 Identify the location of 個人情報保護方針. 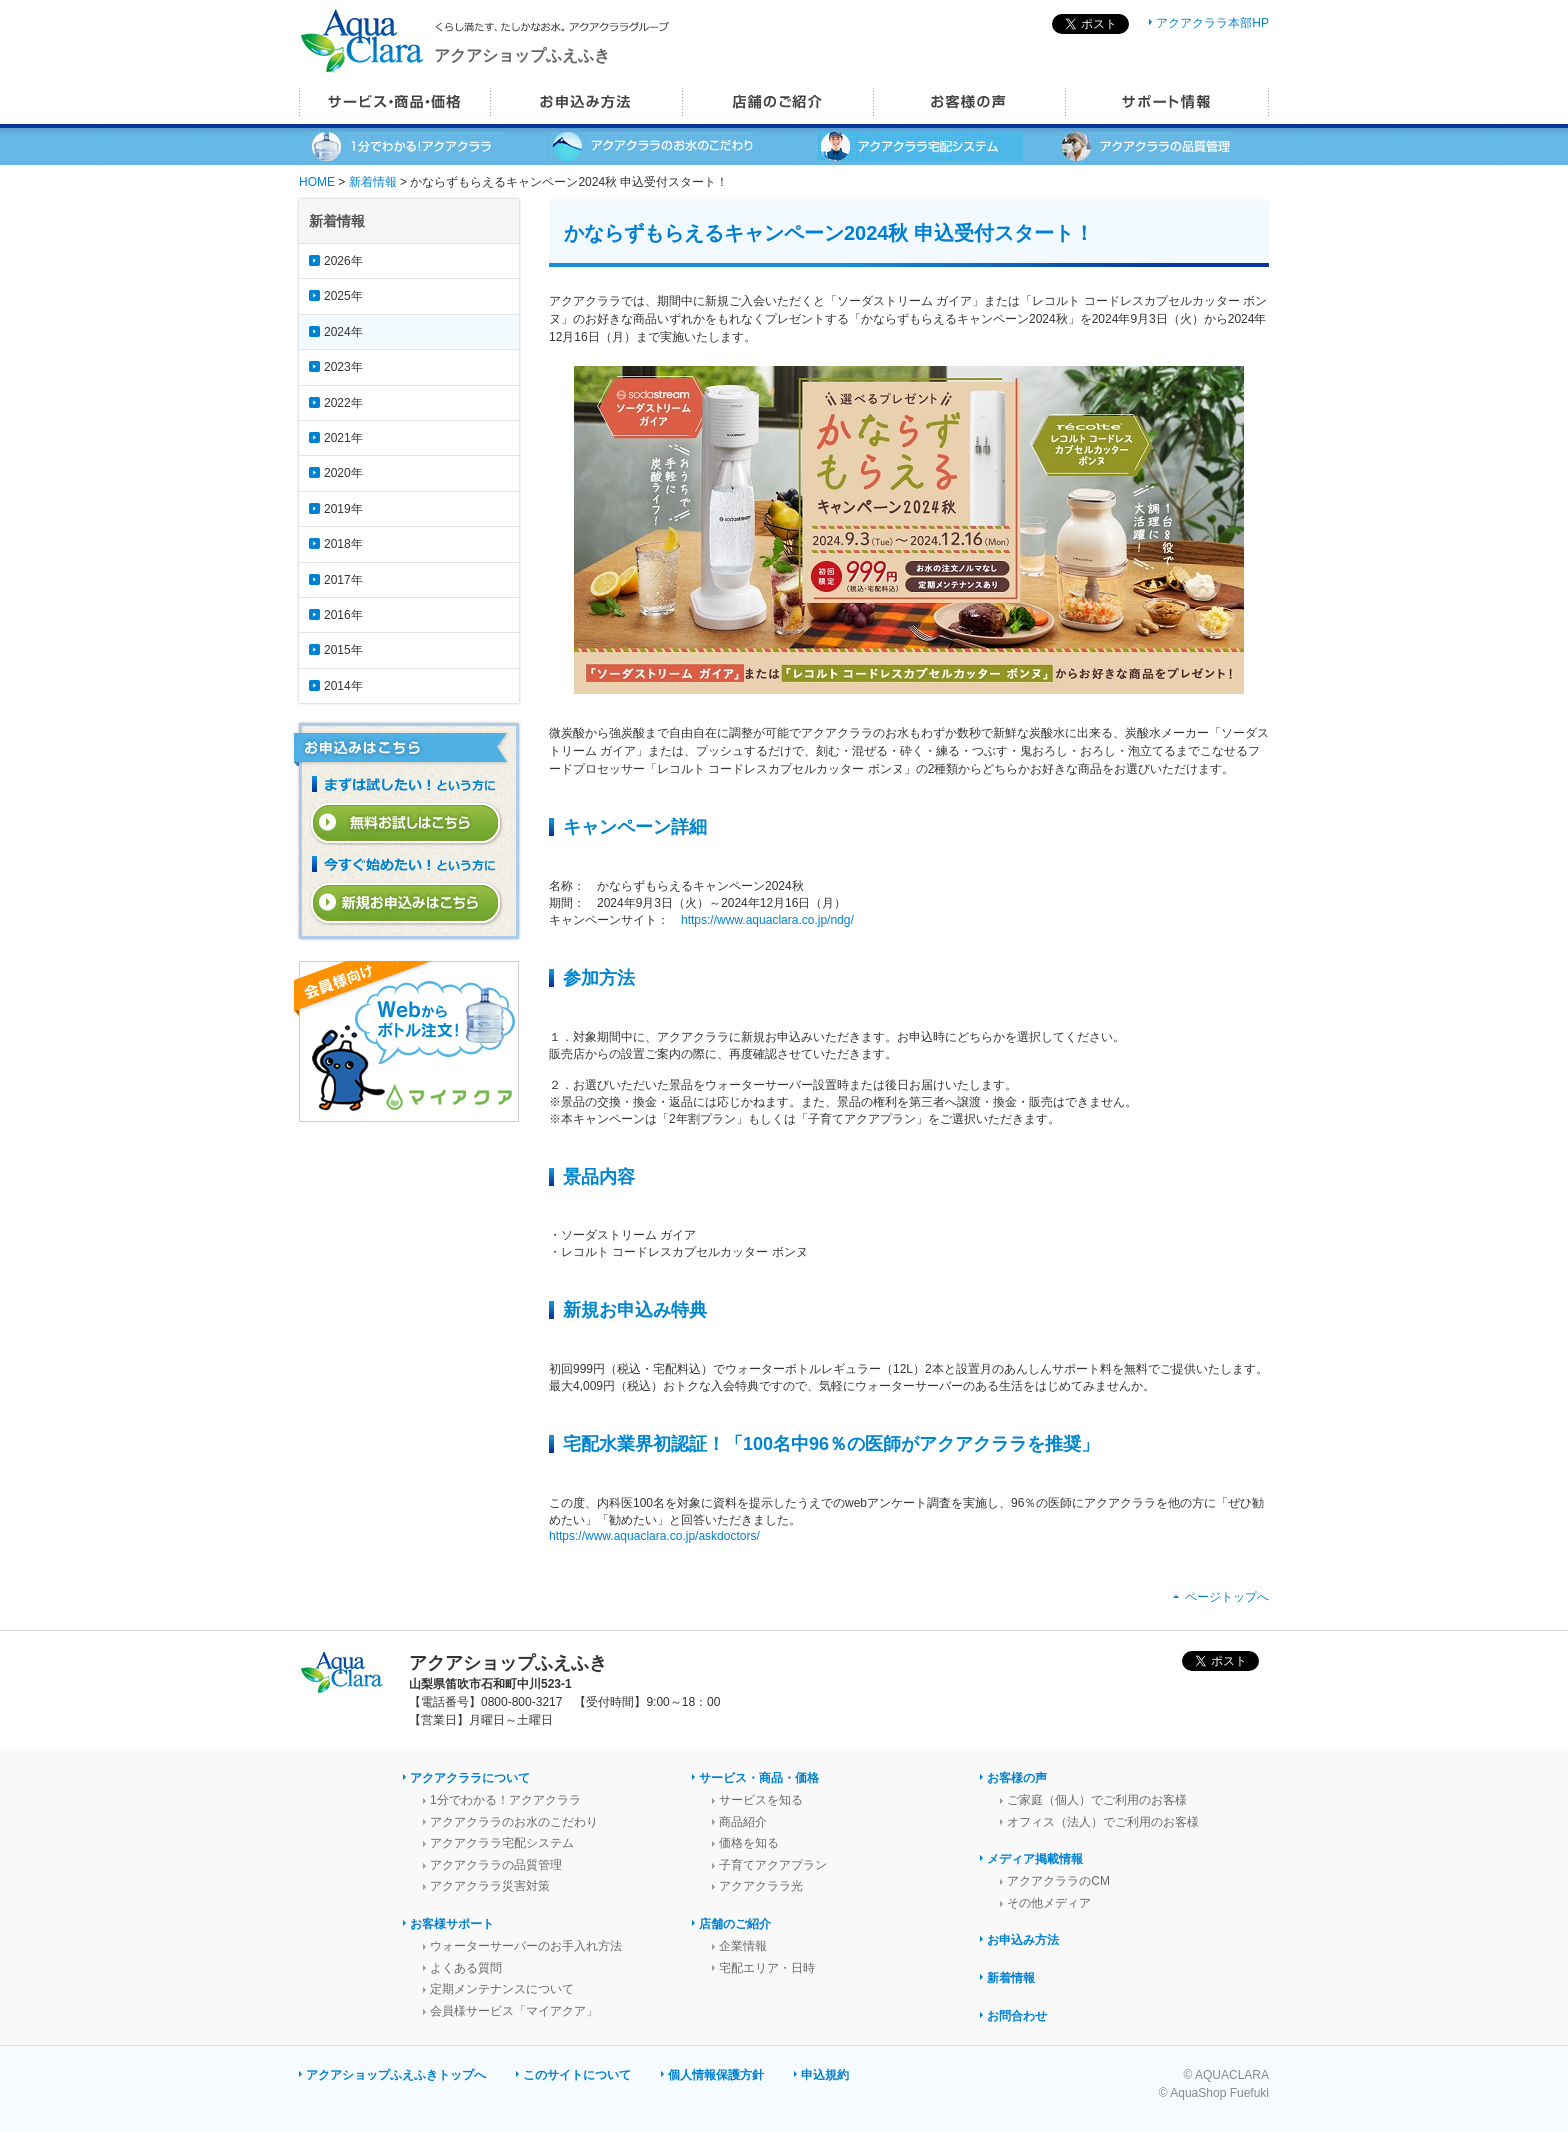
(716, 2075).